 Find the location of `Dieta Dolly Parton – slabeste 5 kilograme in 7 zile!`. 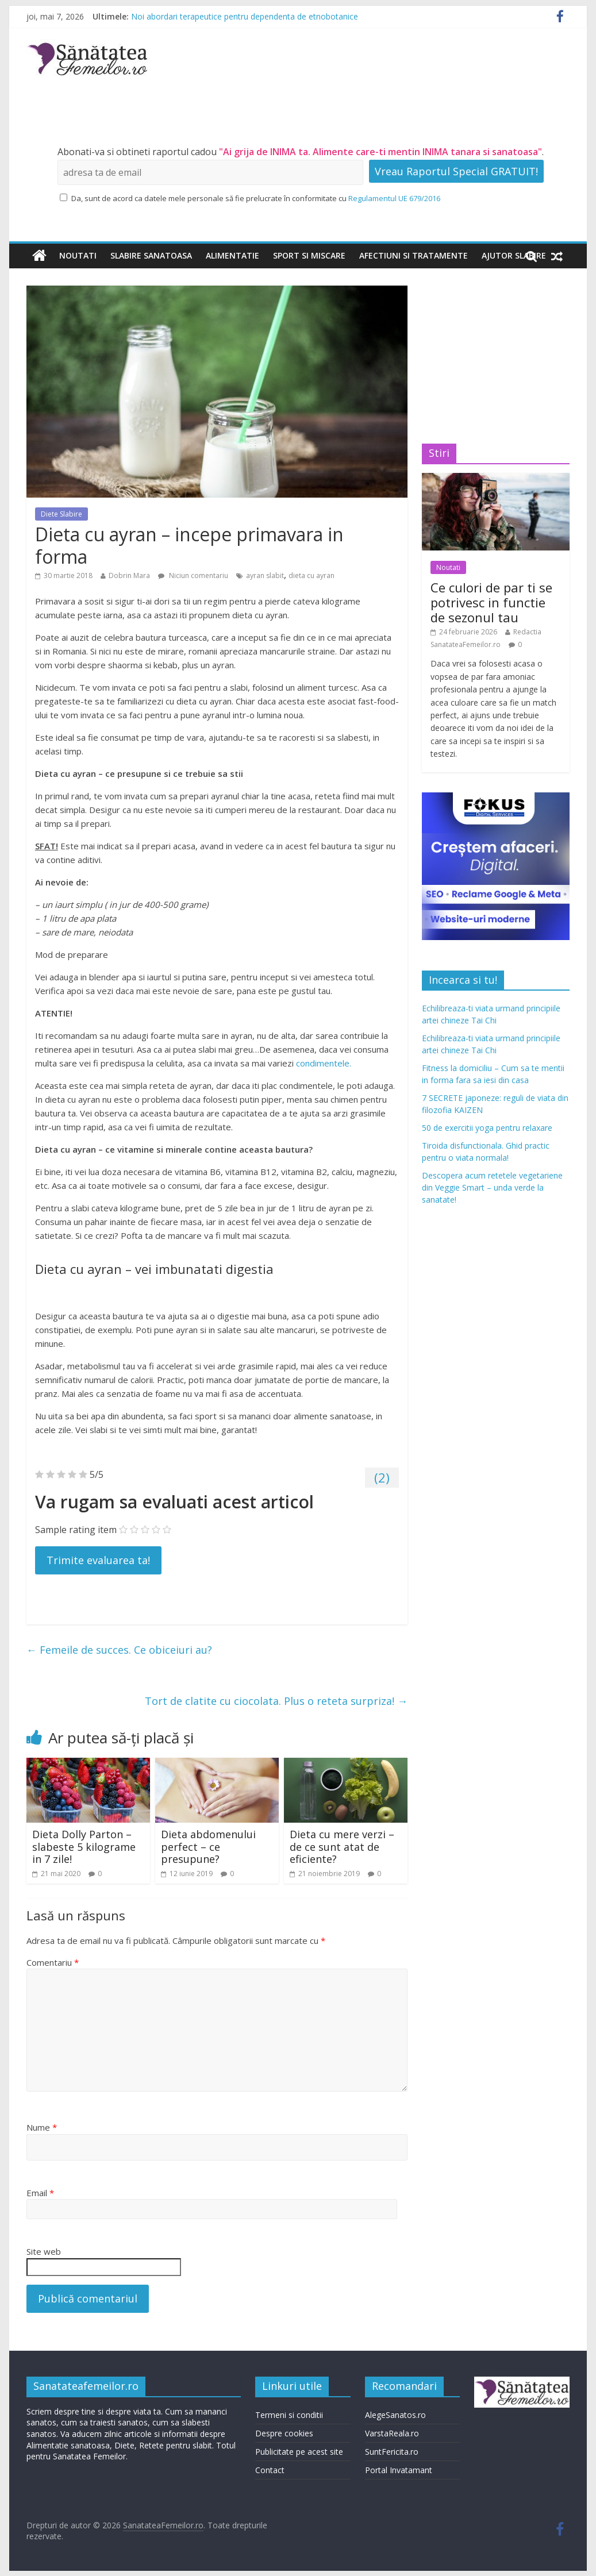

Dieta Dolly Parton – slabeste 5 kilograme in 7 zile! is located at coordinates (84, 1846).